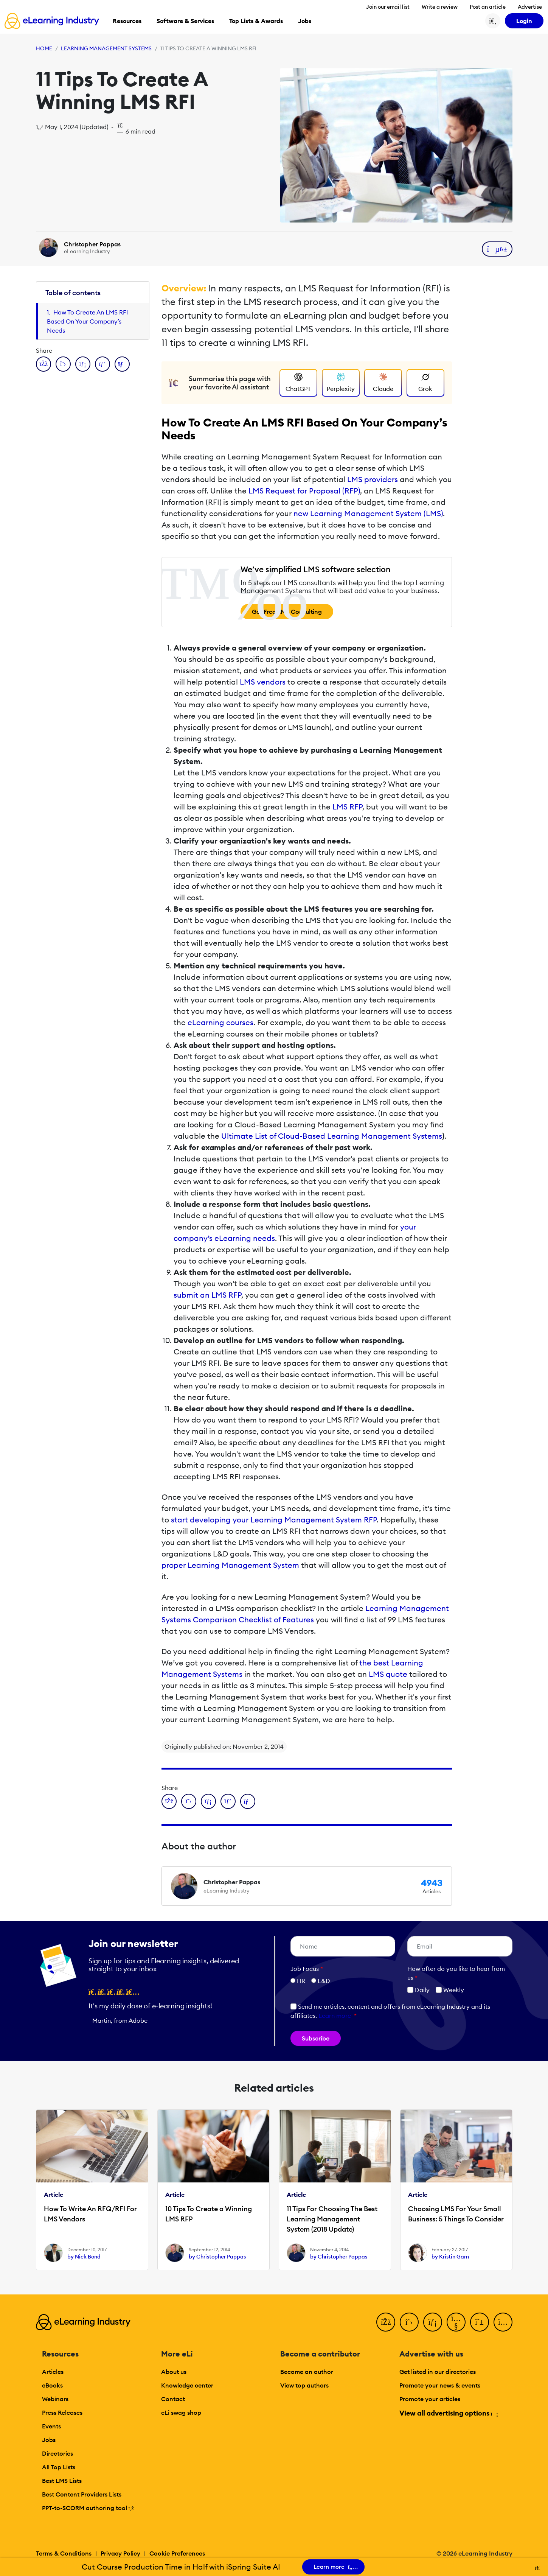  What do you see at coordinates (440, 6) in the screenshot?
I see `Write a review` at bounding box center [440, 6].